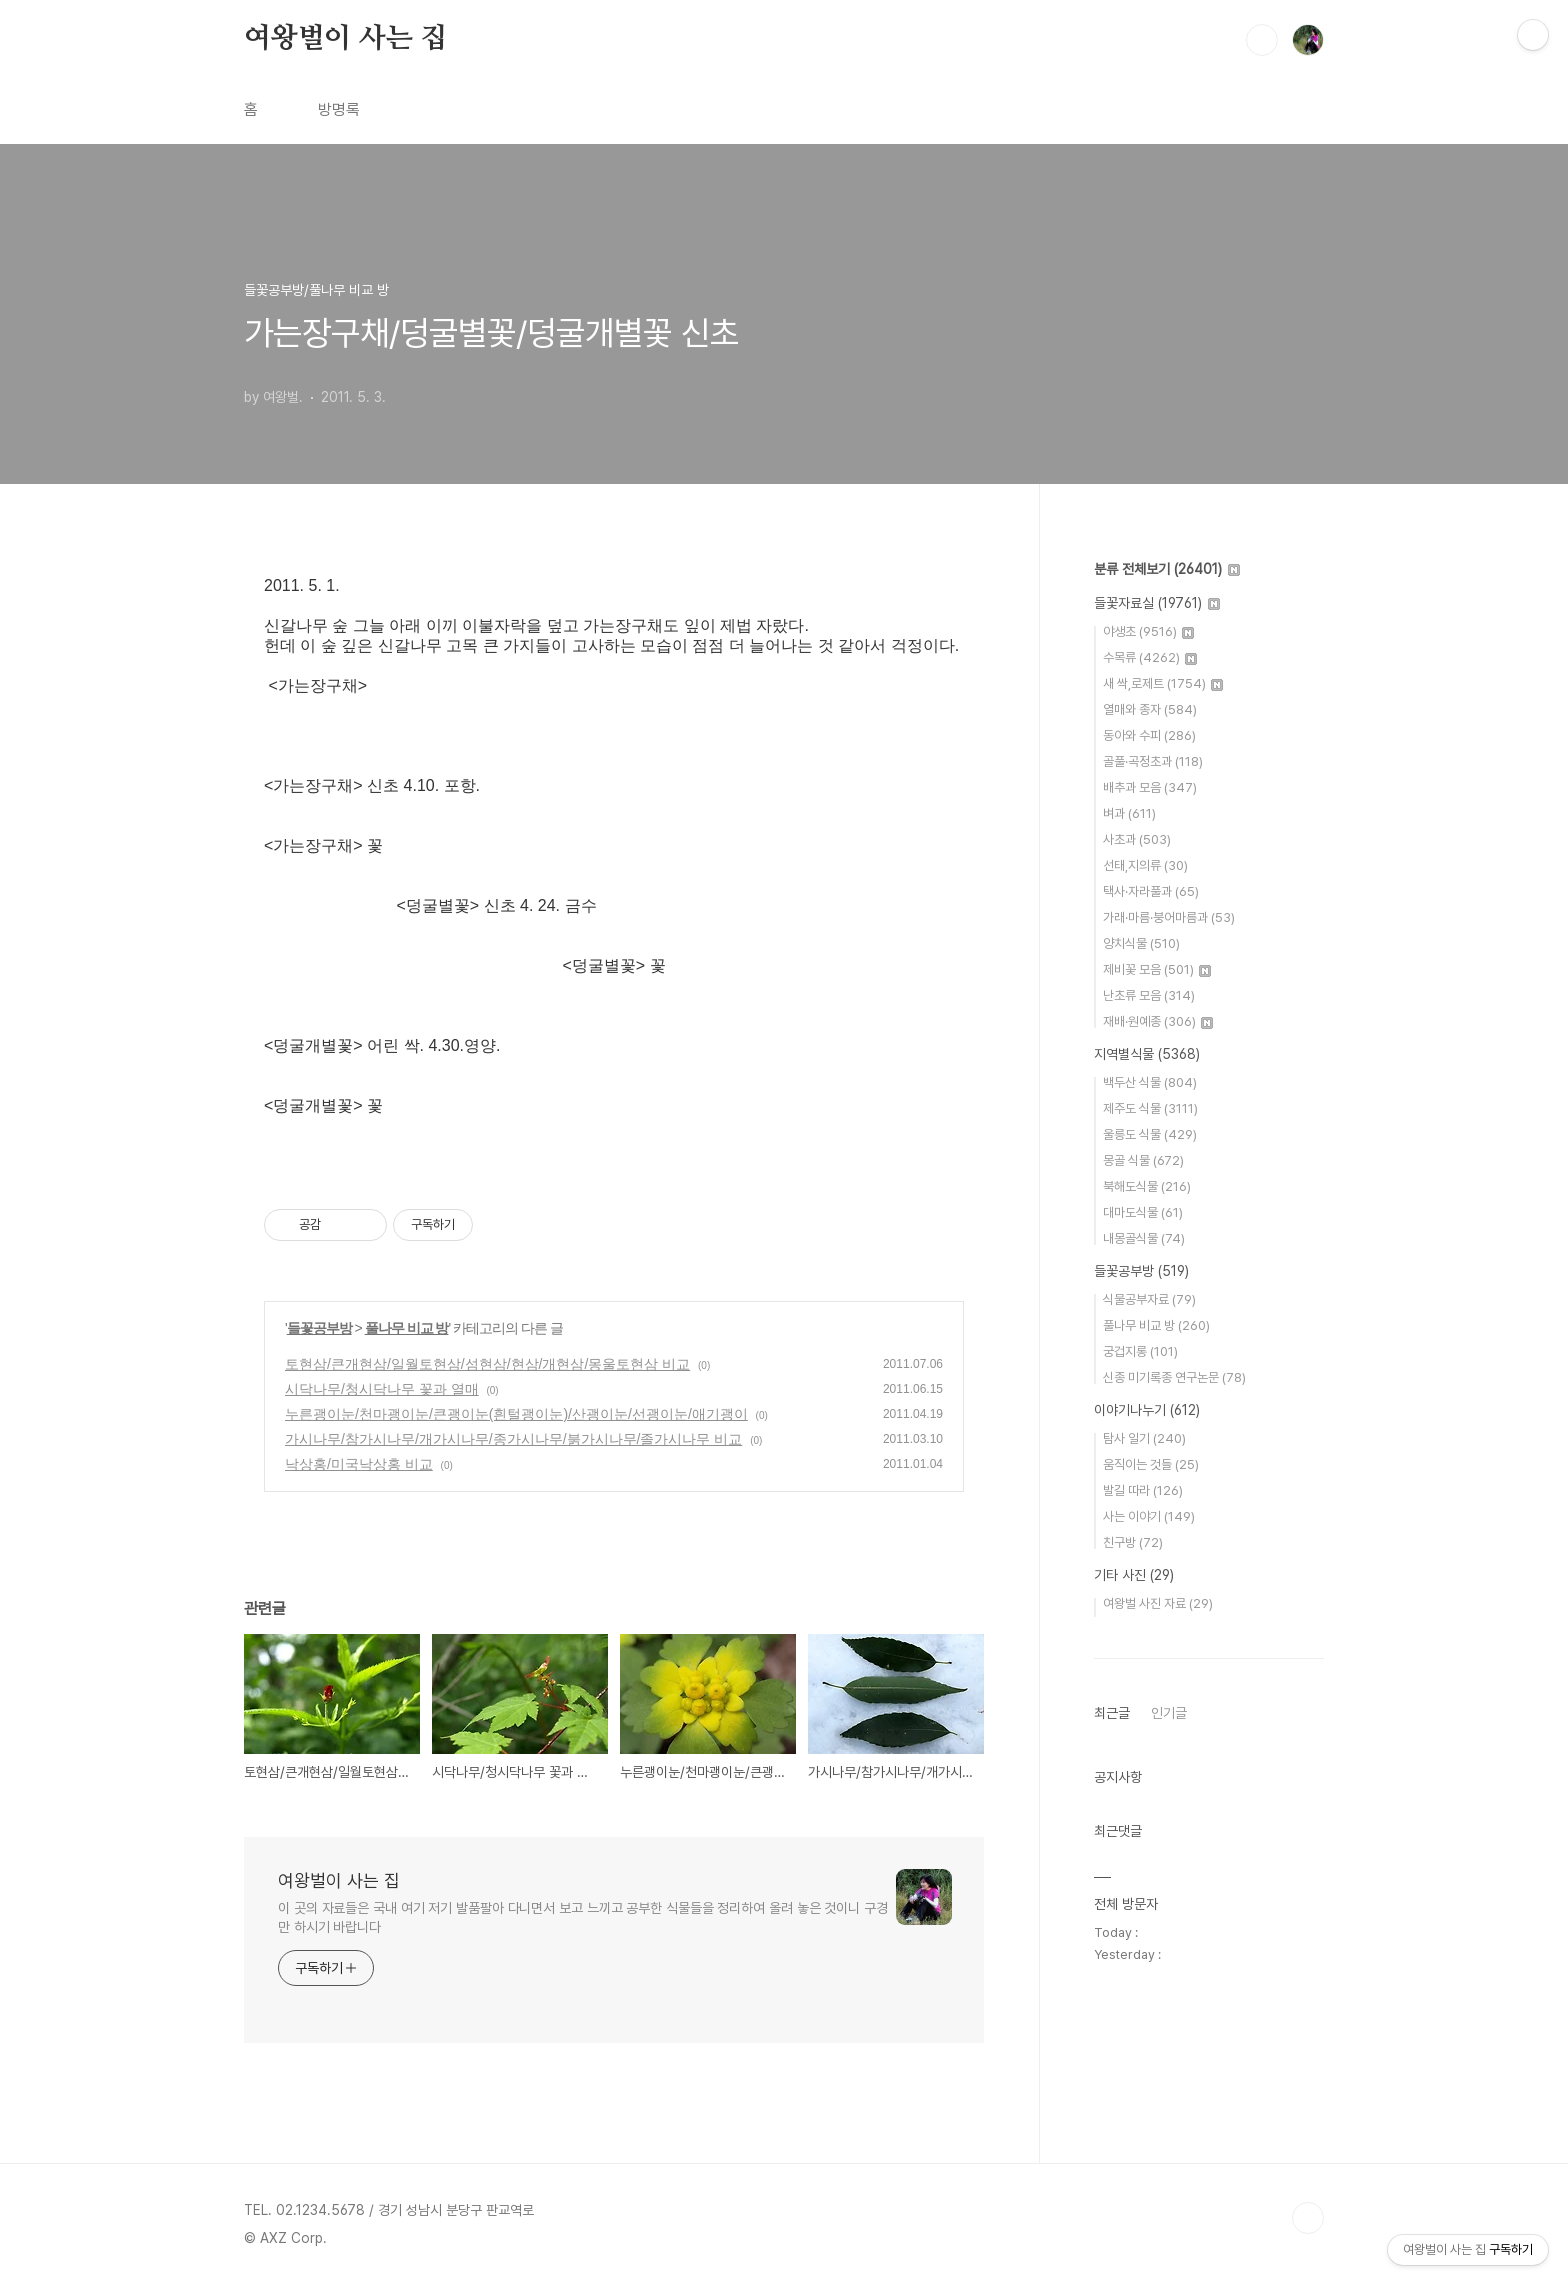 The image size is (1568, 2285). What do you see at coordinates (1174, 1377) in the screenshot?
I see `신종 미기록종 연구논문` at bounding box center [1174, 1377].